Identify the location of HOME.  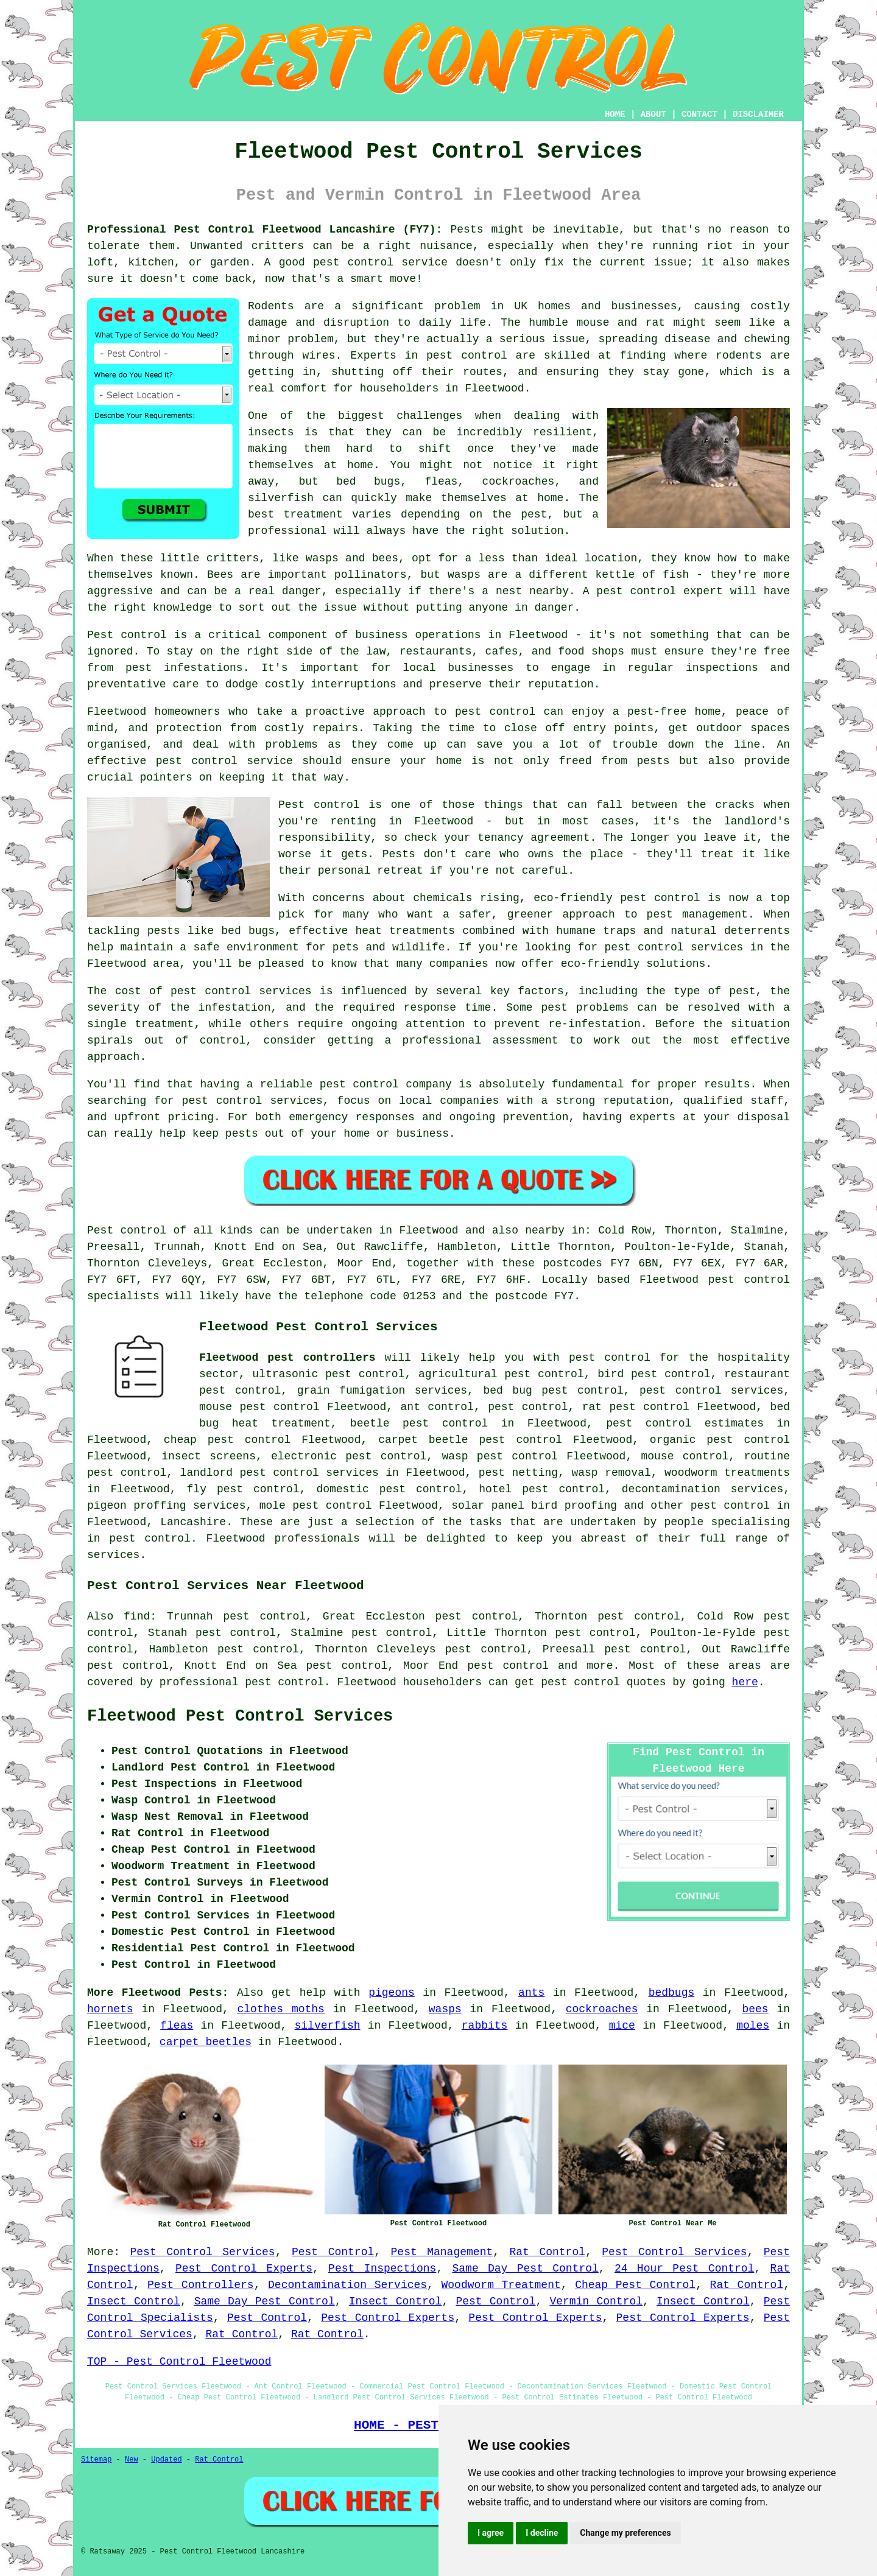
(615, 114).